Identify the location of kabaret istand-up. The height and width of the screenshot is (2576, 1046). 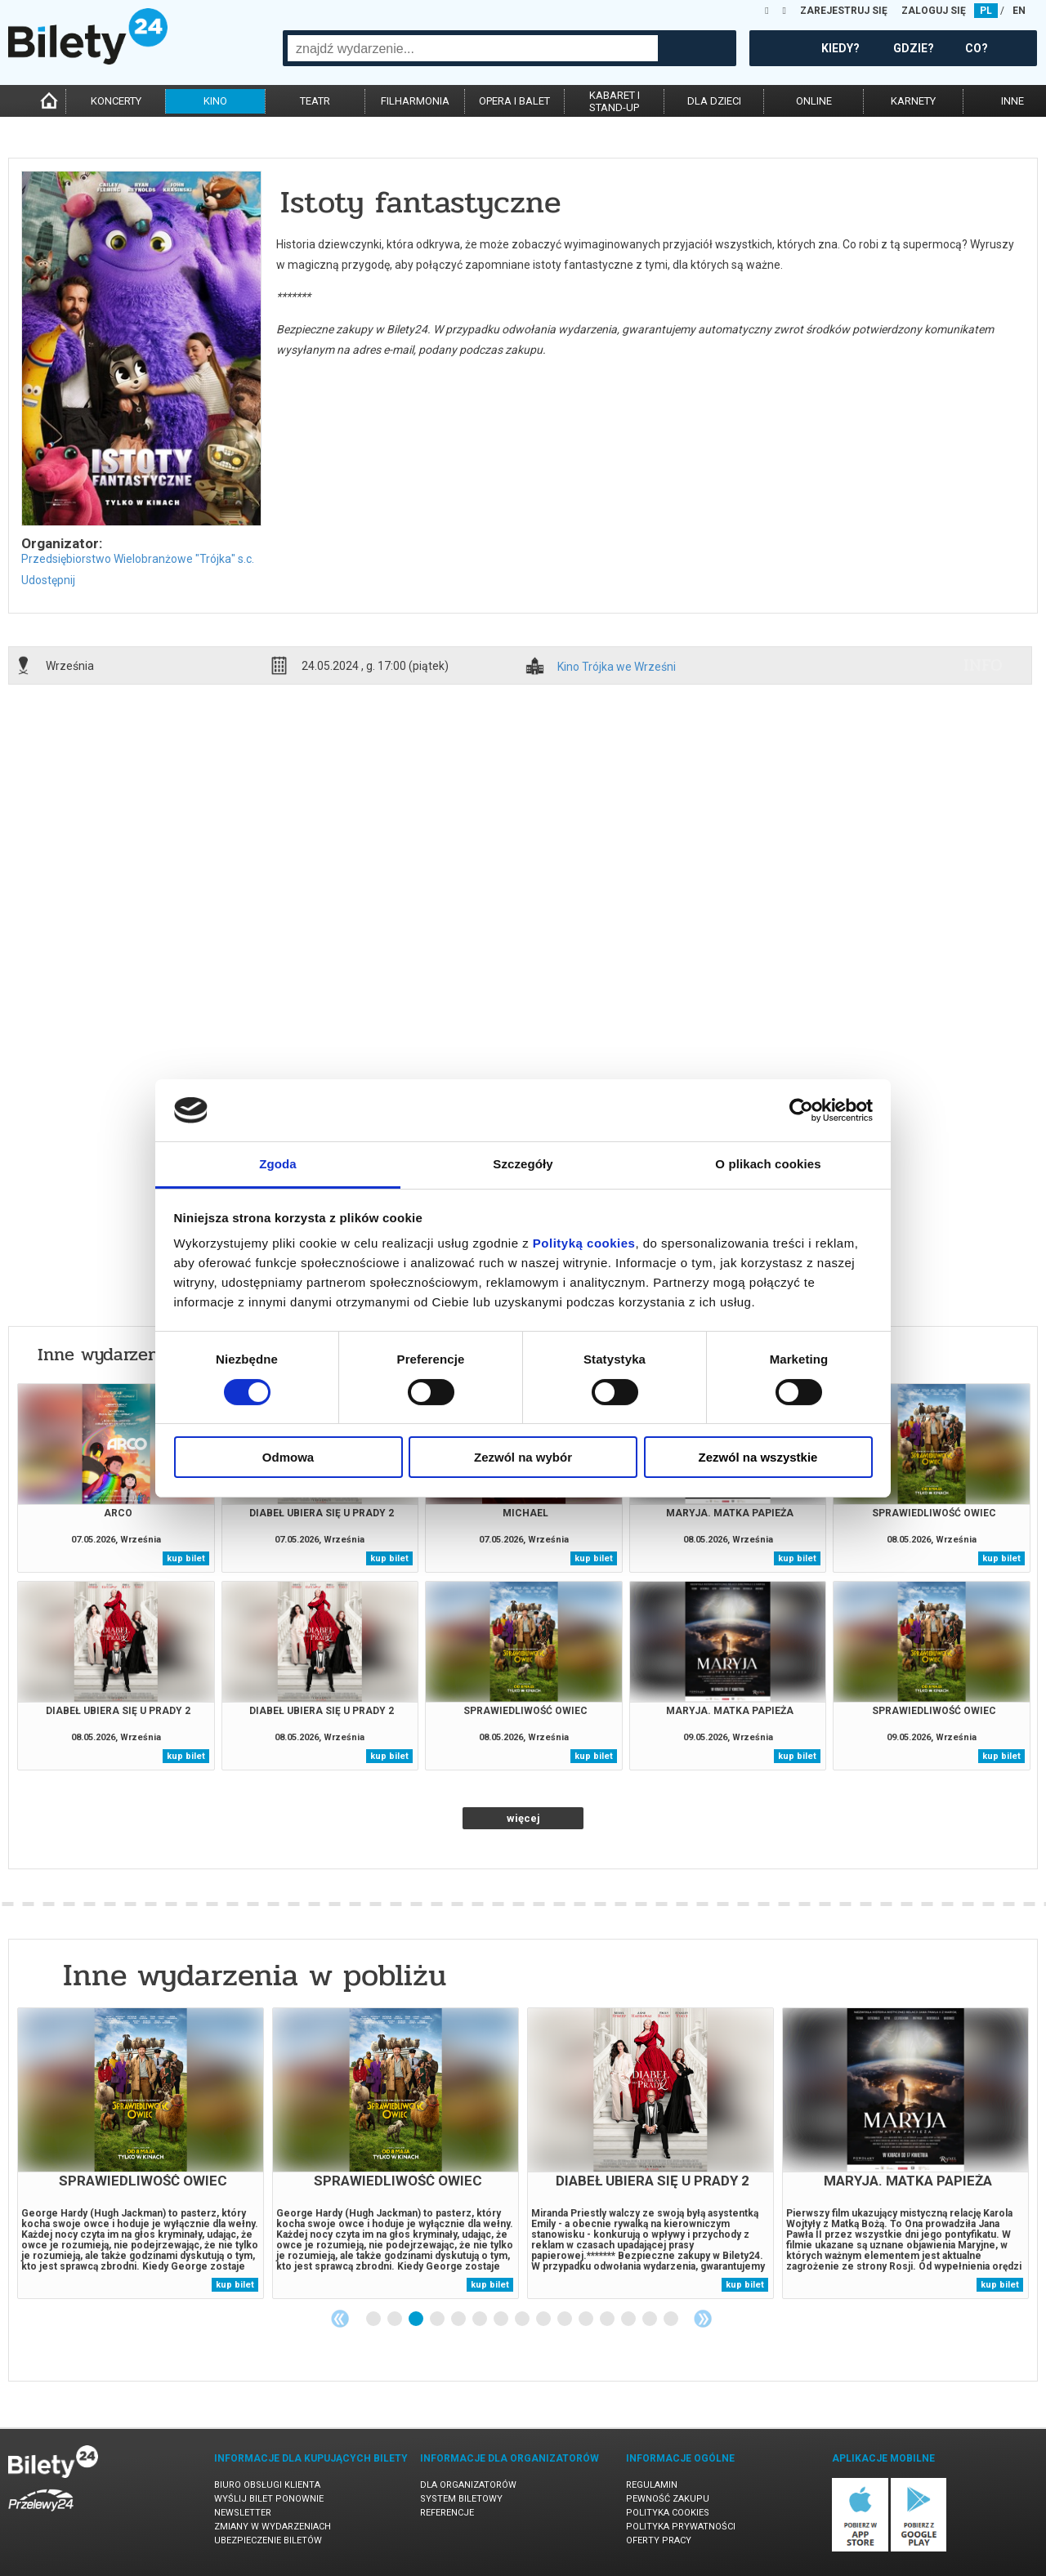
(614, 101).